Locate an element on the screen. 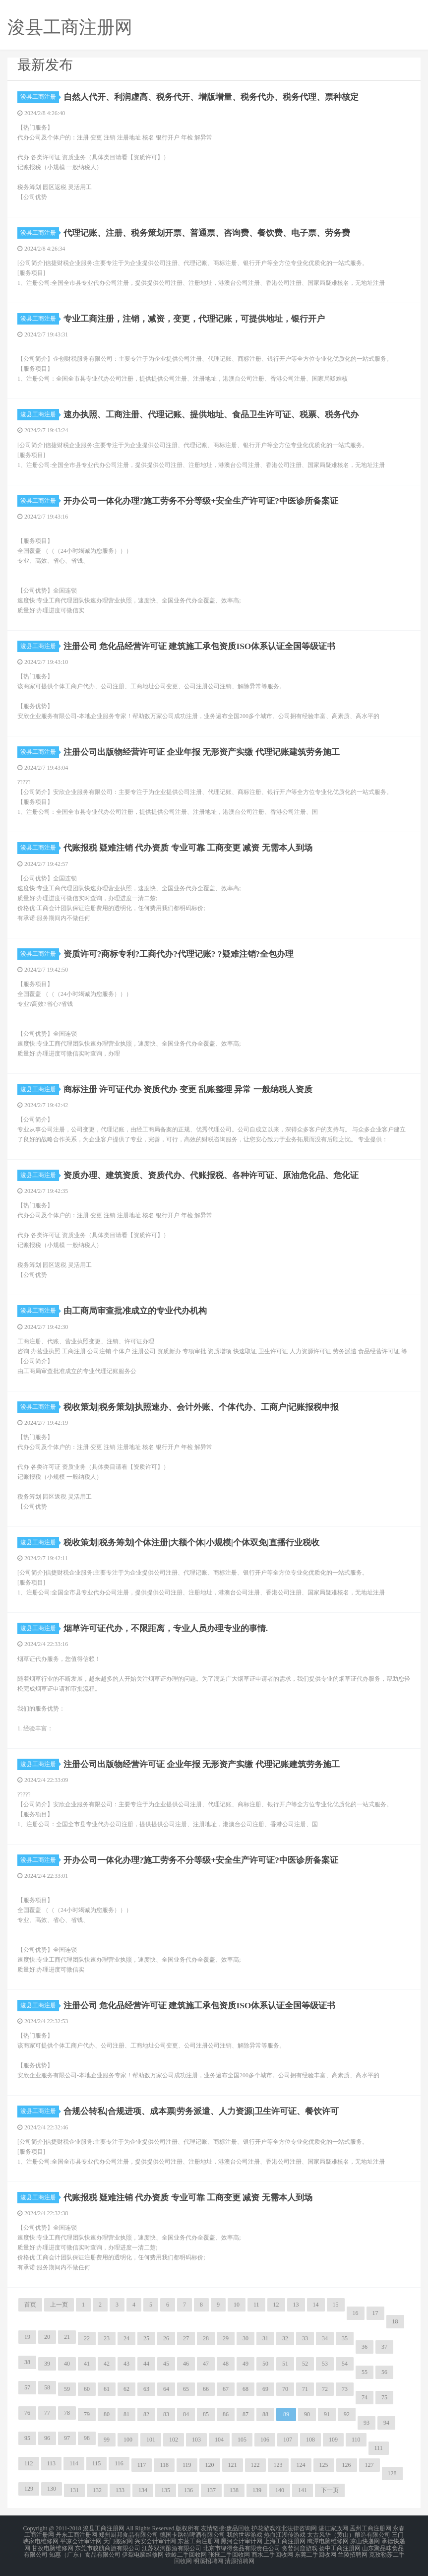  首页 is located at coordinates (30, 2304).